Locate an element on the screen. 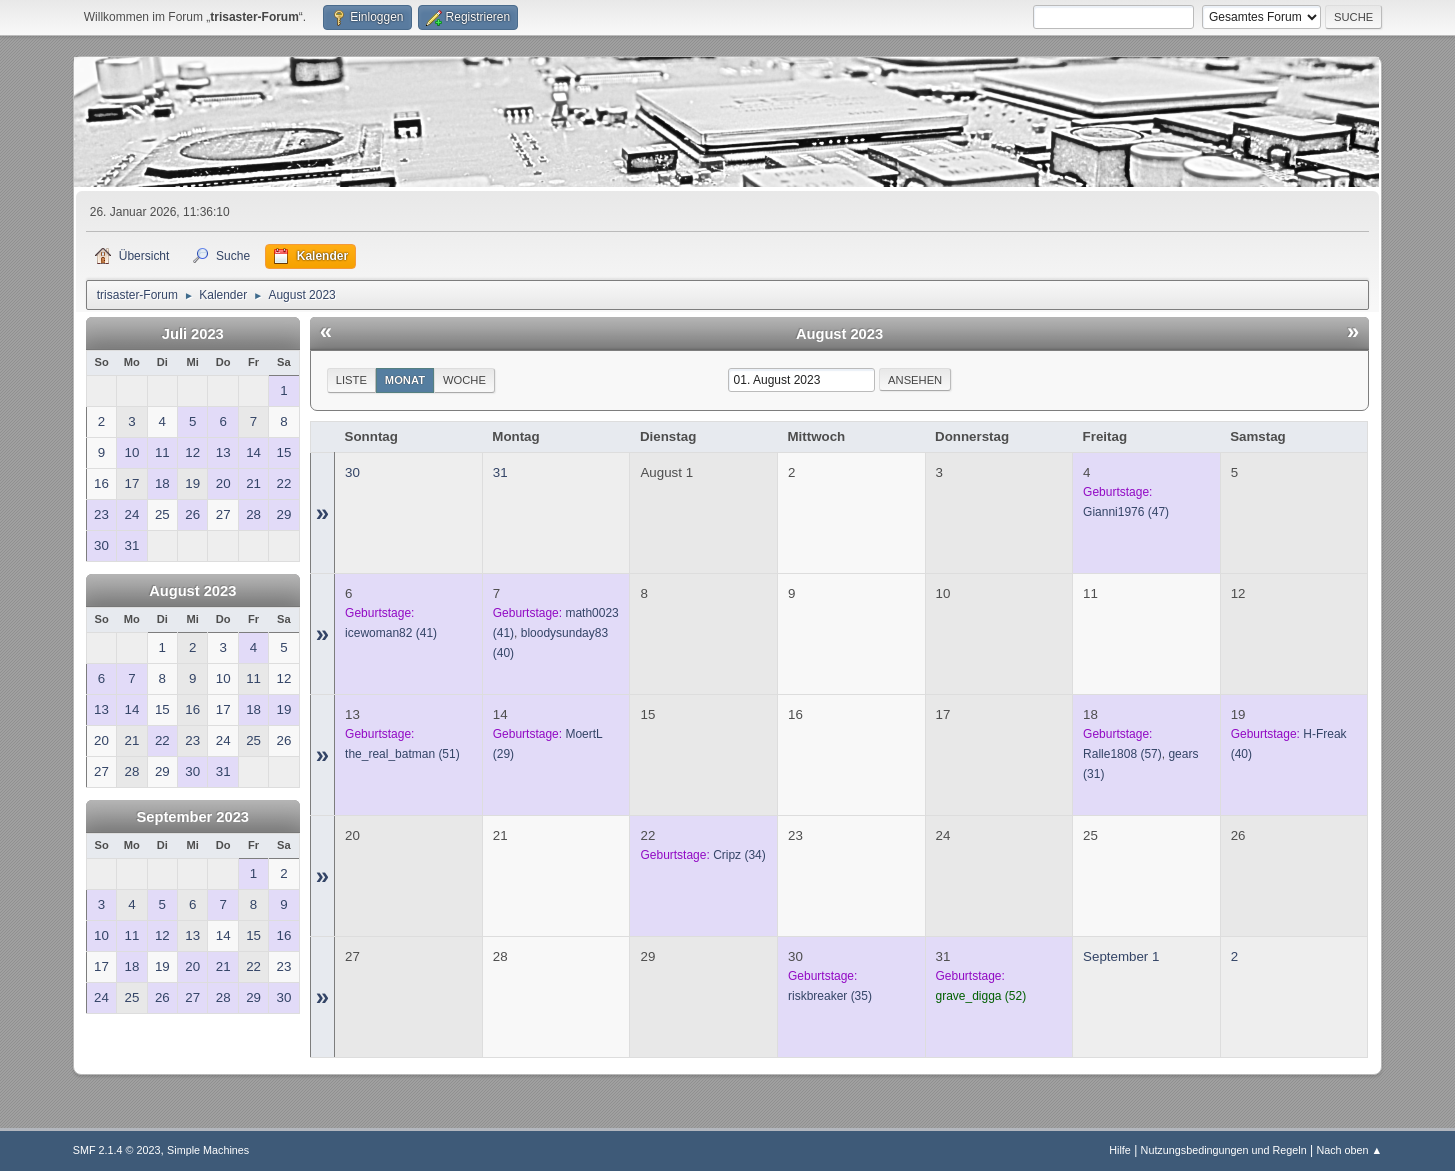  Liste is located at coordinates (351, 380).